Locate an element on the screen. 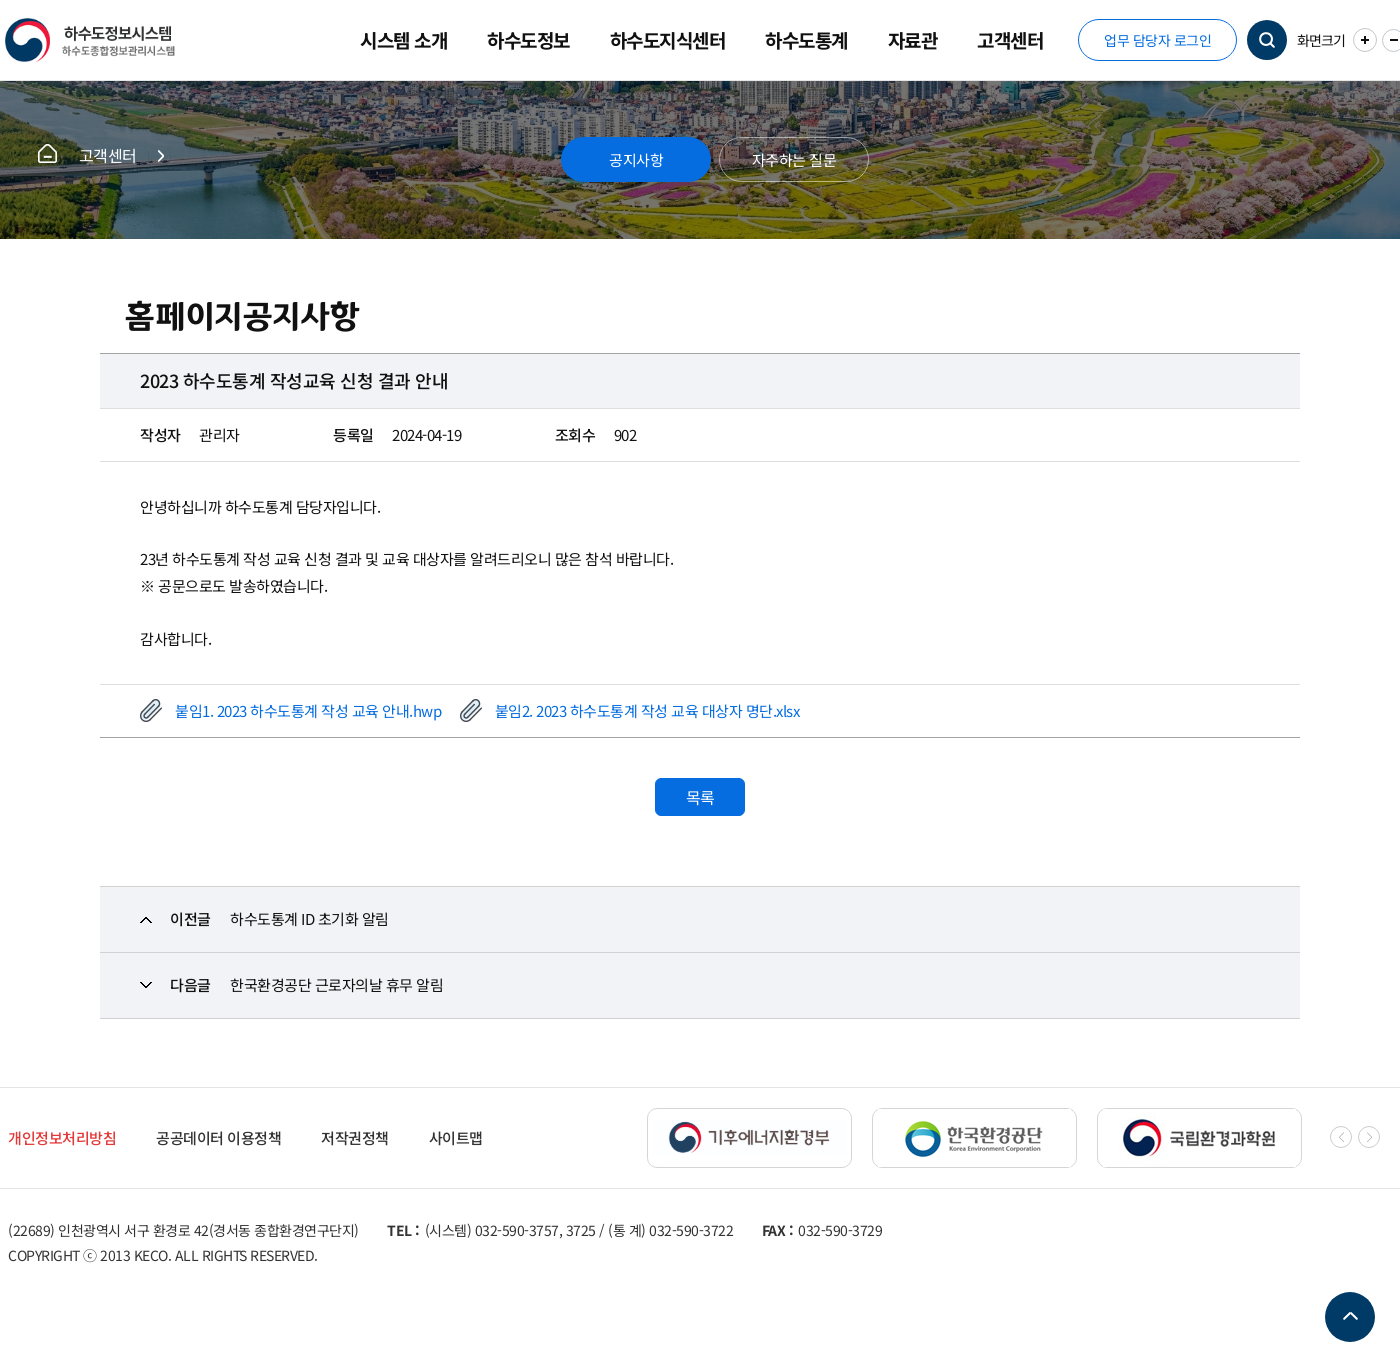  자료관 is located at coordinates (913, 39).